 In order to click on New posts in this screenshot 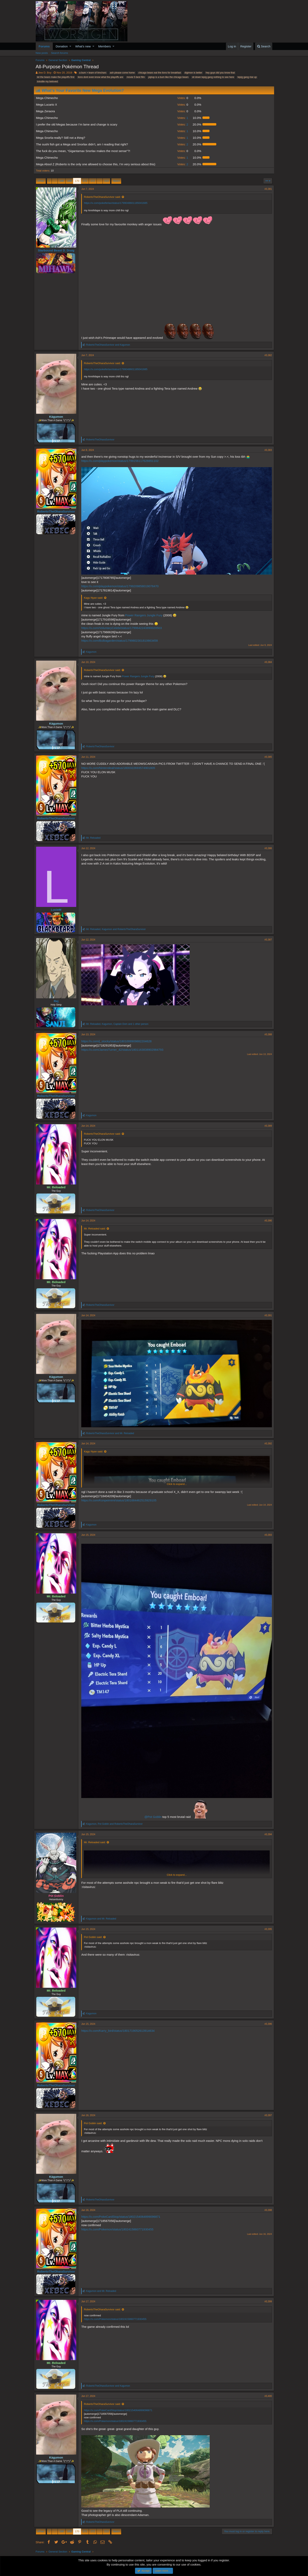, I will do `click(42, 52)`.